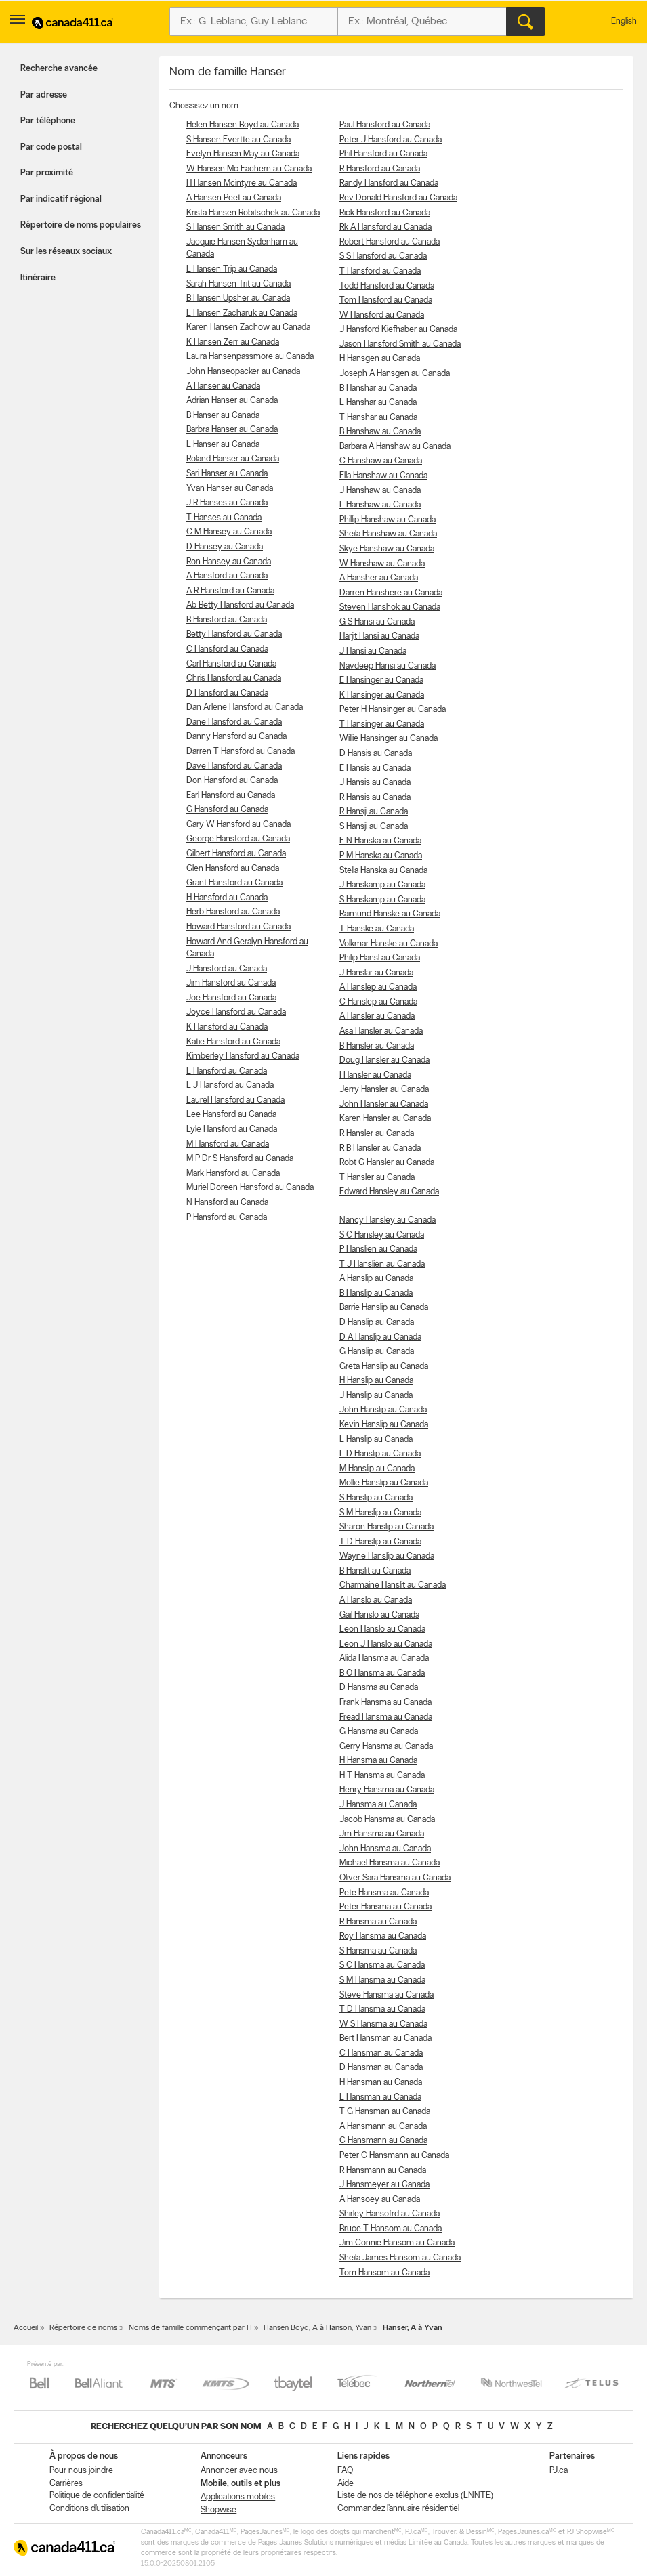 Image resolution: width=647 pixels, height=2576 pixels. Describe the element at coordinates (383, 475) in the screenshot. I see `Ella Hanshaw au Canada` at that location.